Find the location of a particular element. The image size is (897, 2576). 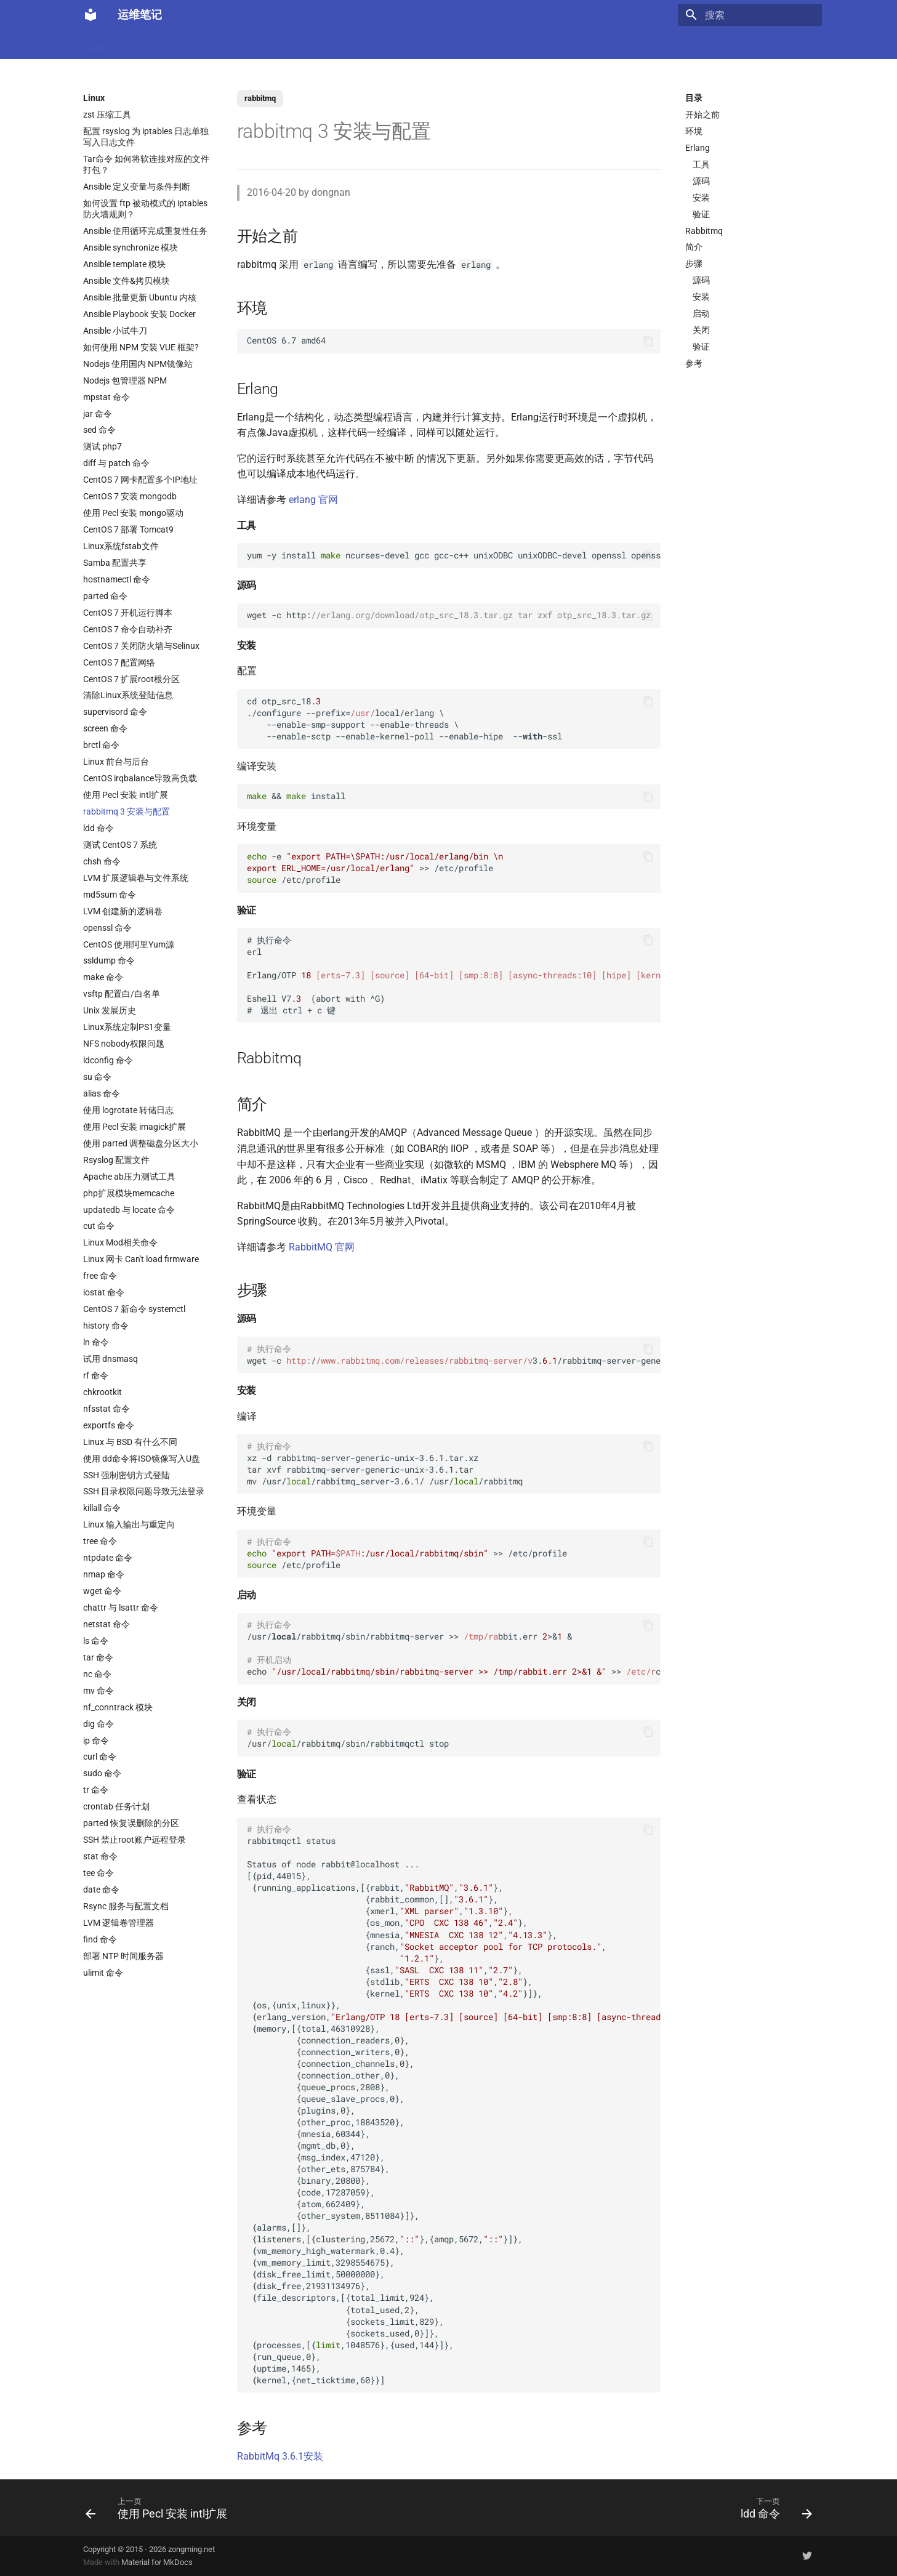

chattr 与 lsattr 命令 is located at coordinates (120, 1607).